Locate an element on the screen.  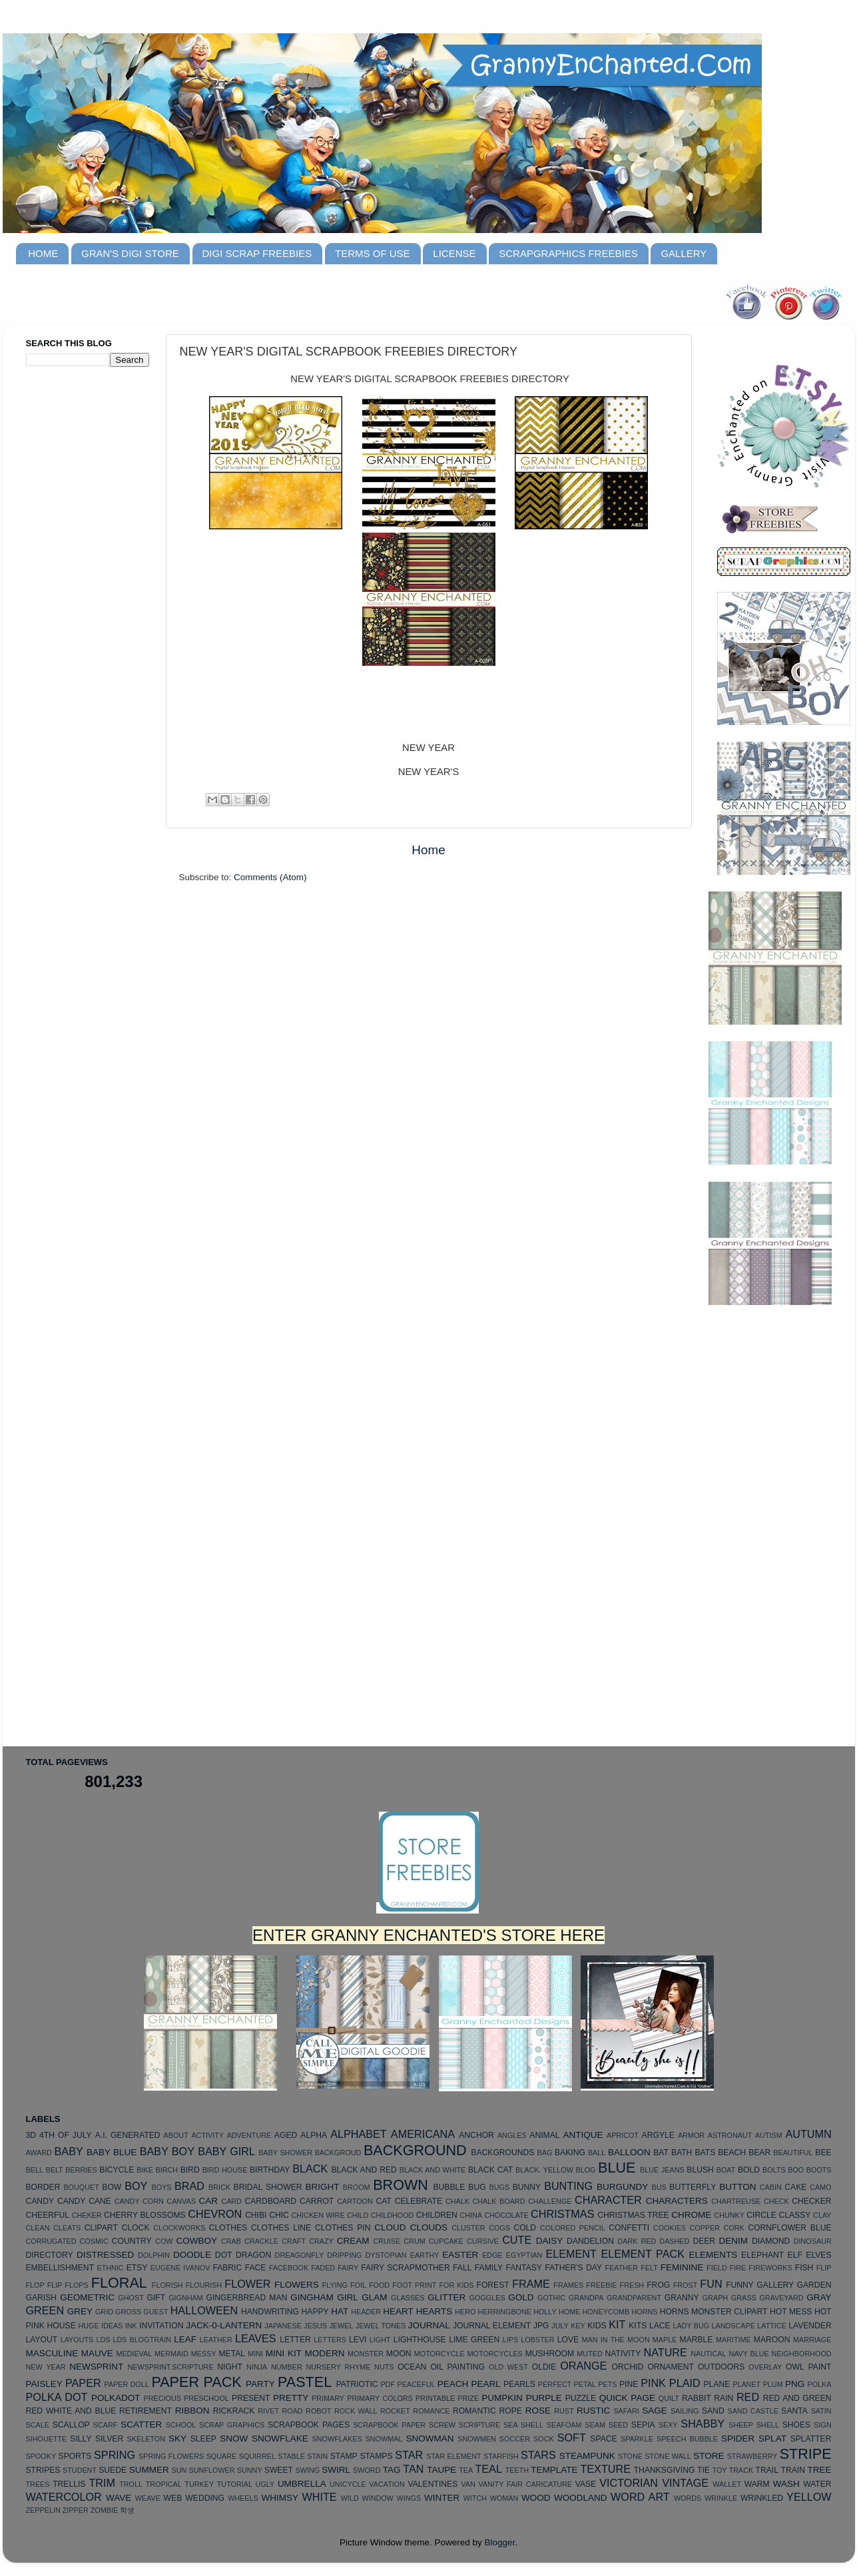
ELEMENT is located at coordinates (570, 2254).